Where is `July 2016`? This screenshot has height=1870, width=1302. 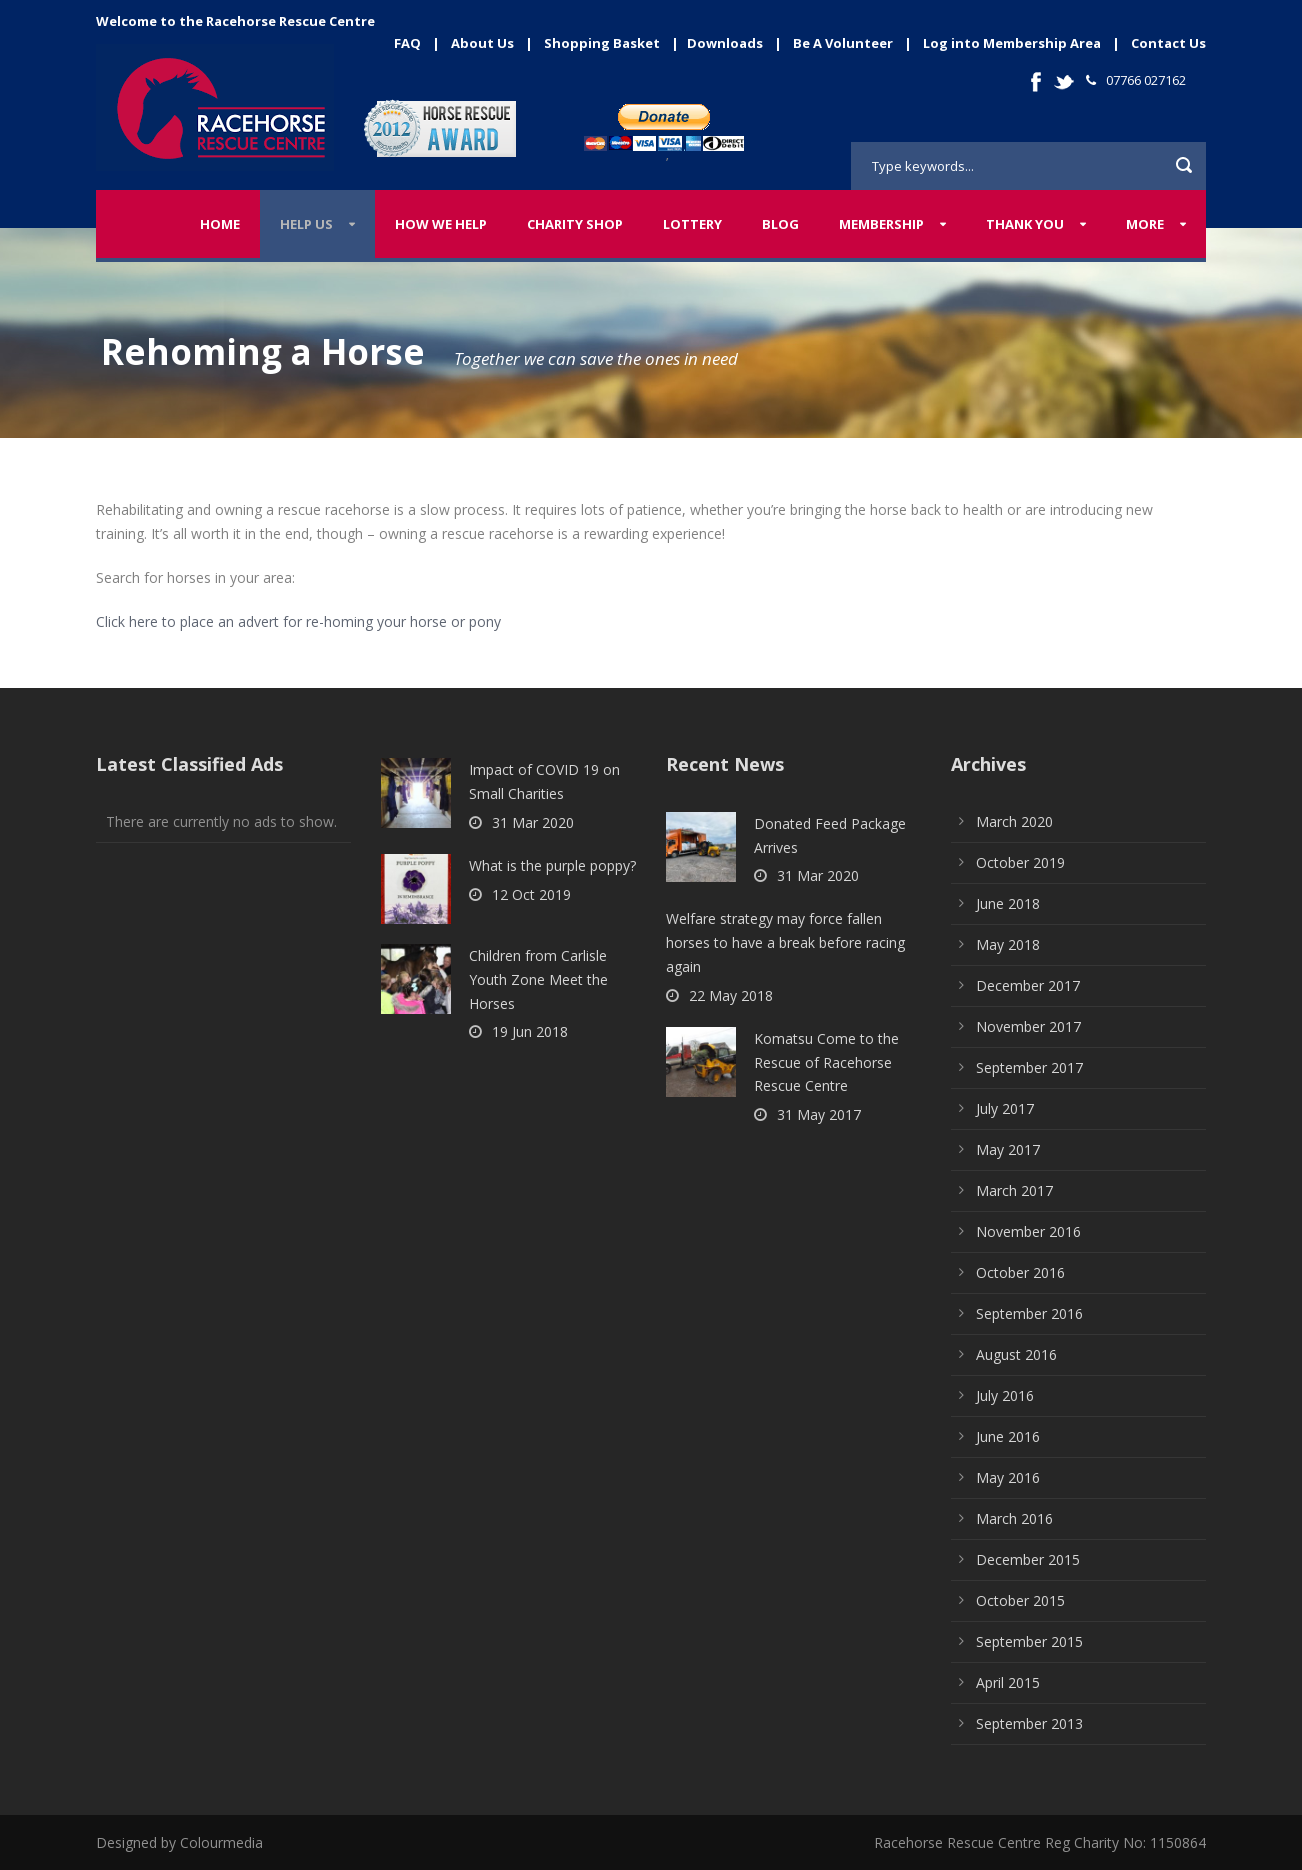
July 2016 is located at coordinates (1005, 1395).